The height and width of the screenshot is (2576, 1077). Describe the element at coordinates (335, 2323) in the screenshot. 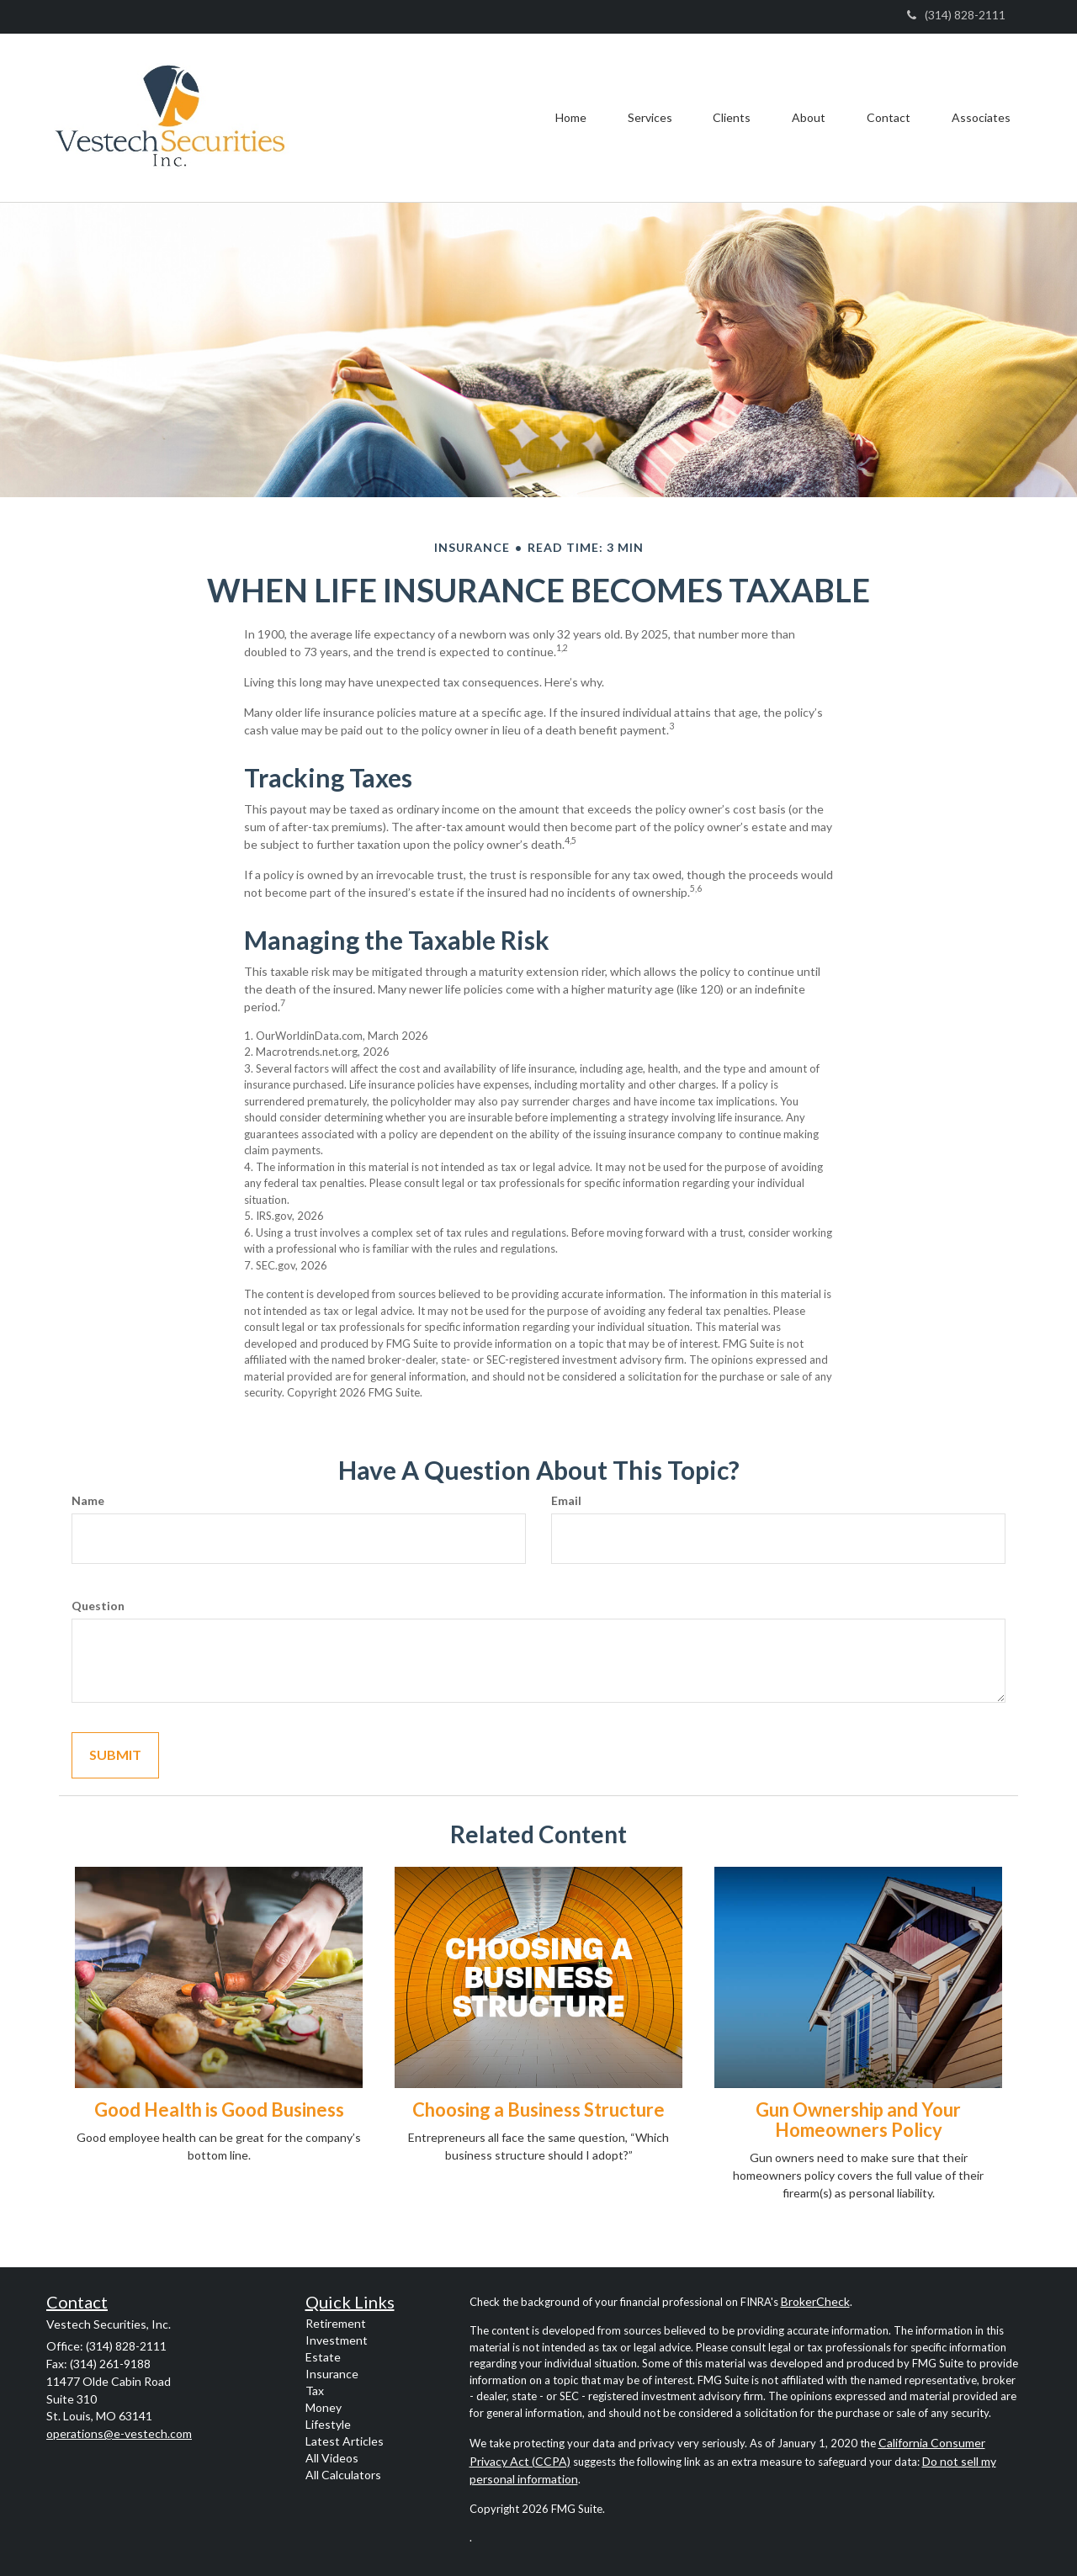

I see `Retirement` at that location.